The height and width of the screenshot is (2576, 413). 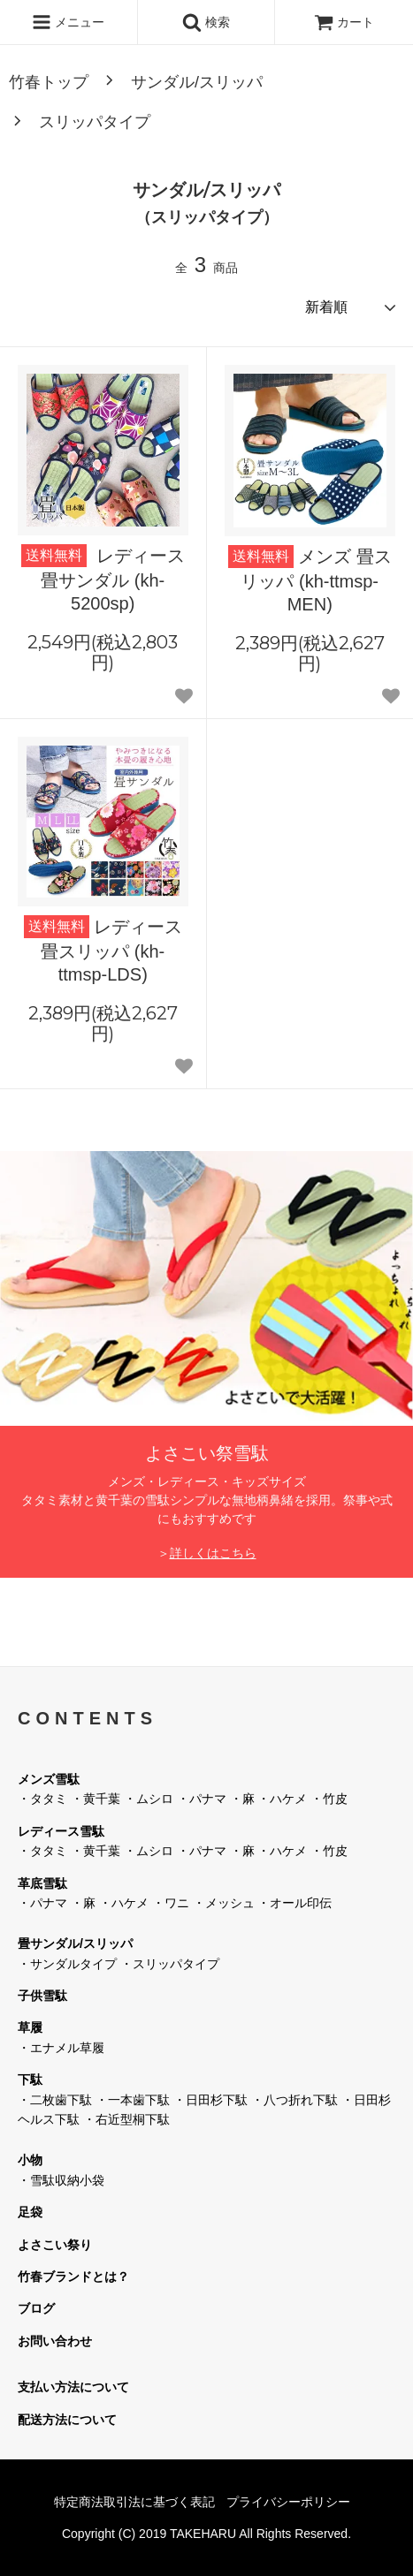 What do you see at coordinates (42, 1799) in the screenshot?
I see `・タタミ` at bounding box center [42, 1799].